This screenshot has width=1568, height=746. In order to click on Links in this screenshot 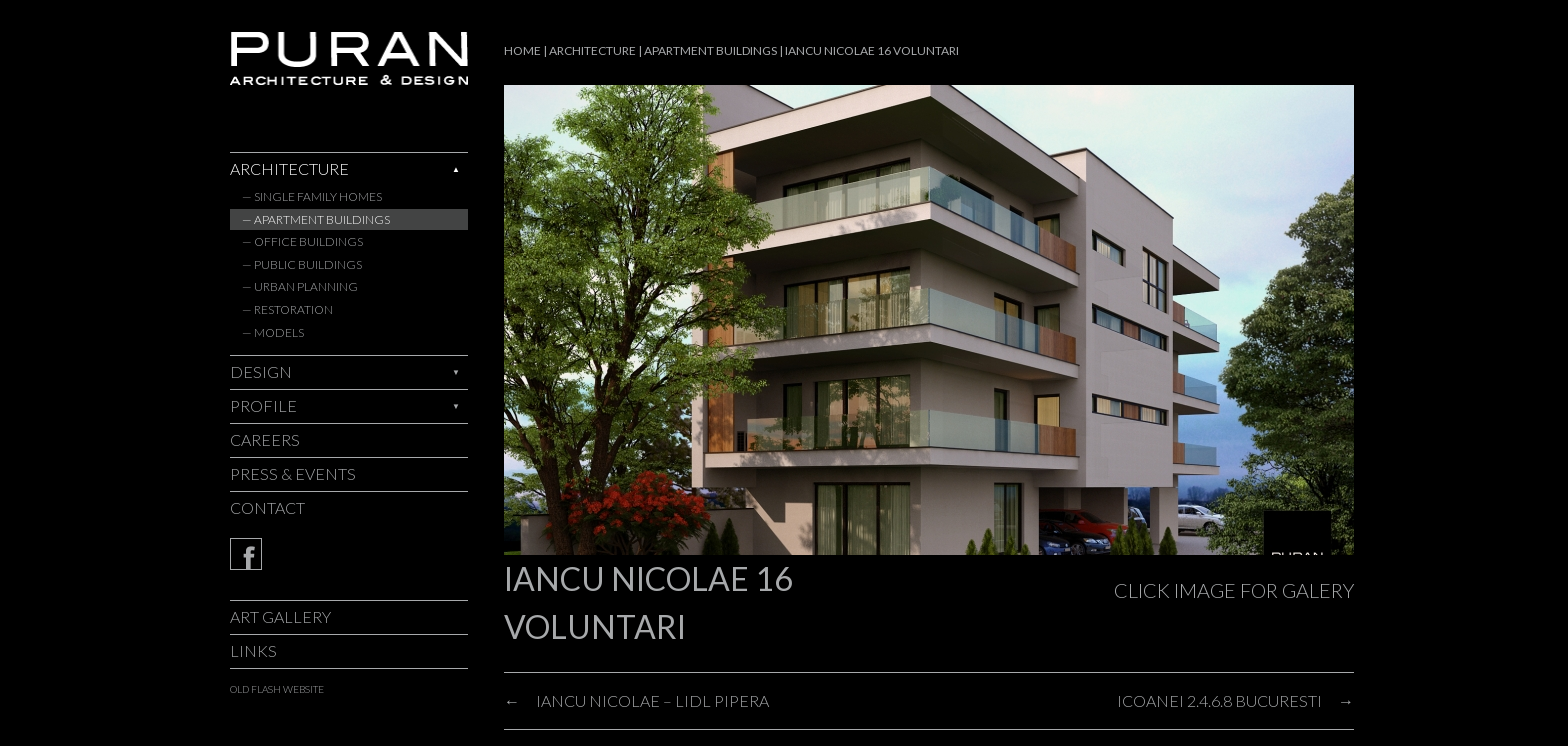, I will do `click(253, 650)`.